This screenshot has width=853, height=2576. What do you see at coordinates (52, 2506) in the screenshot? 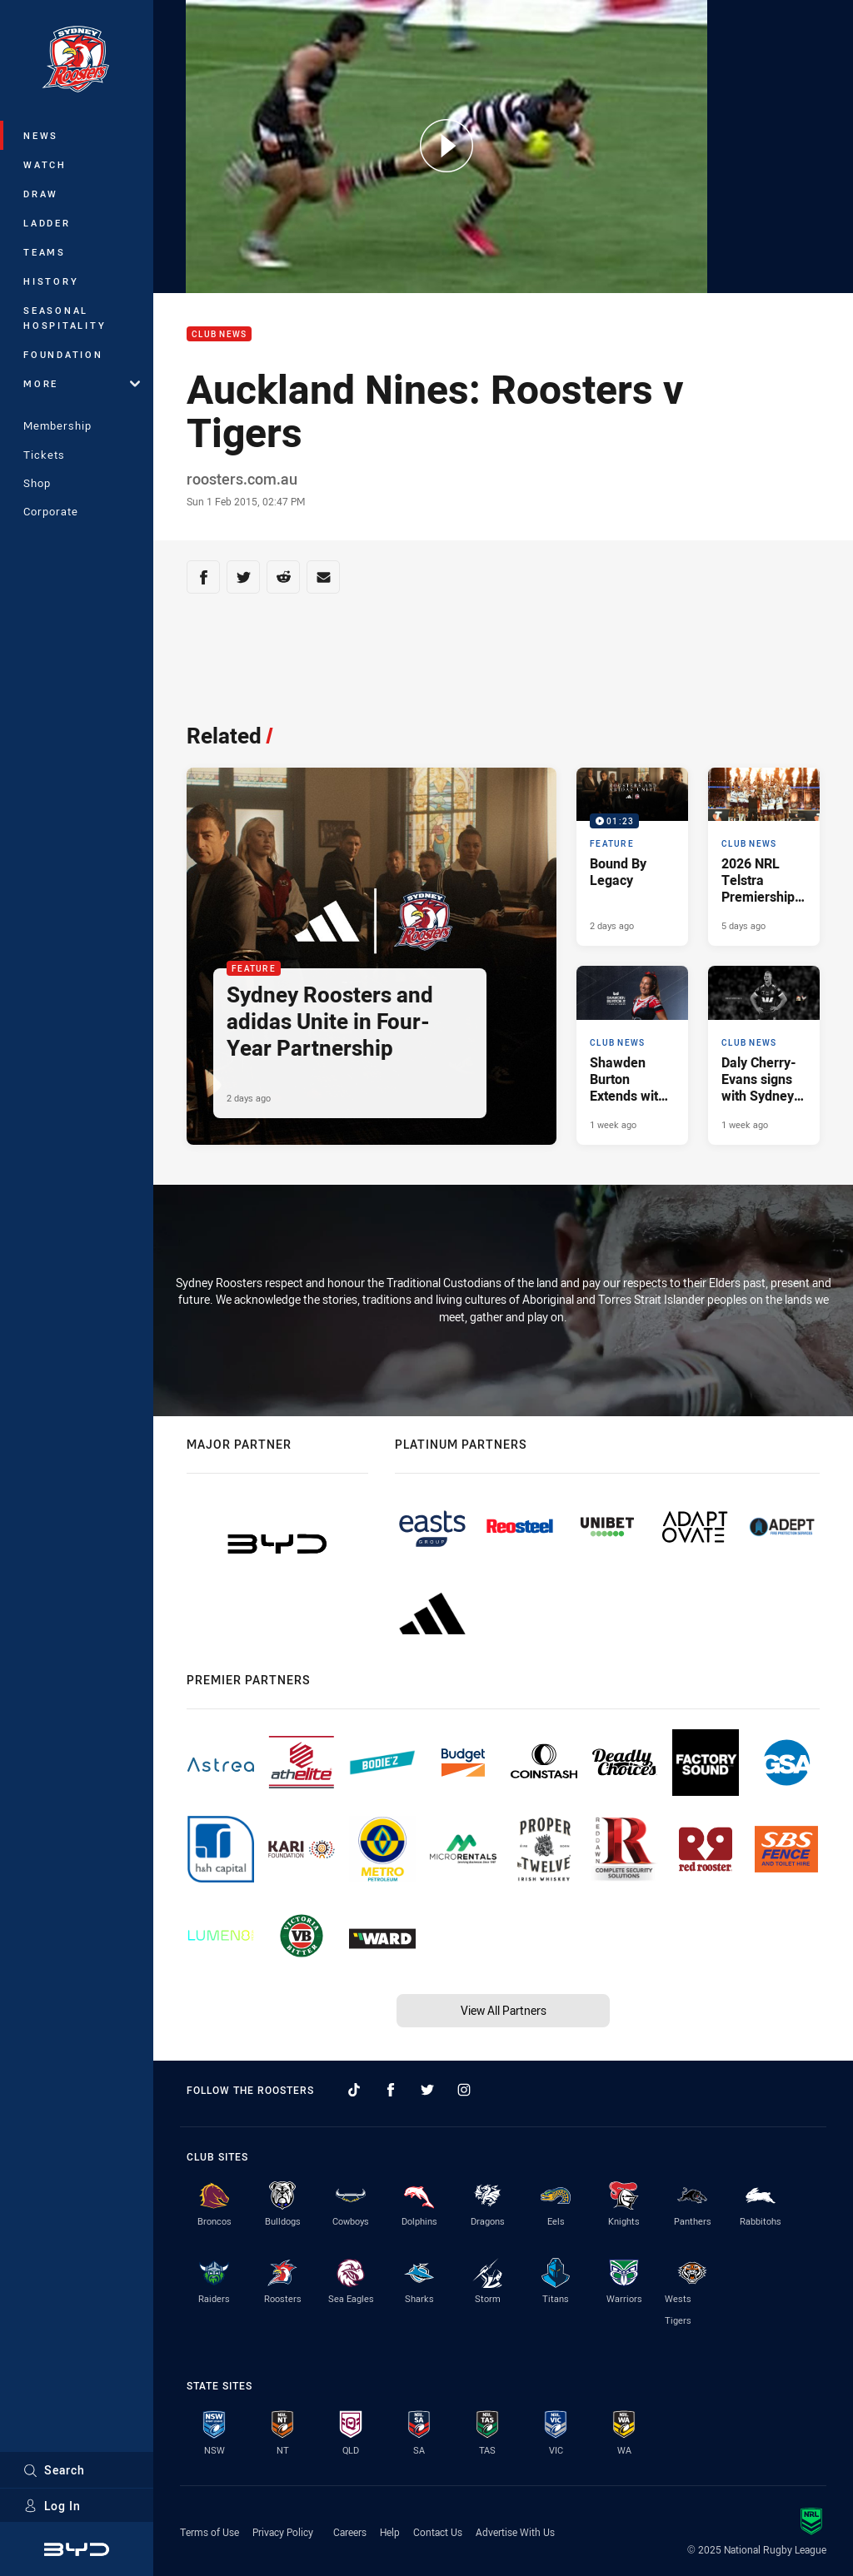
I see `Log In` at bounding box center [52, 2506].